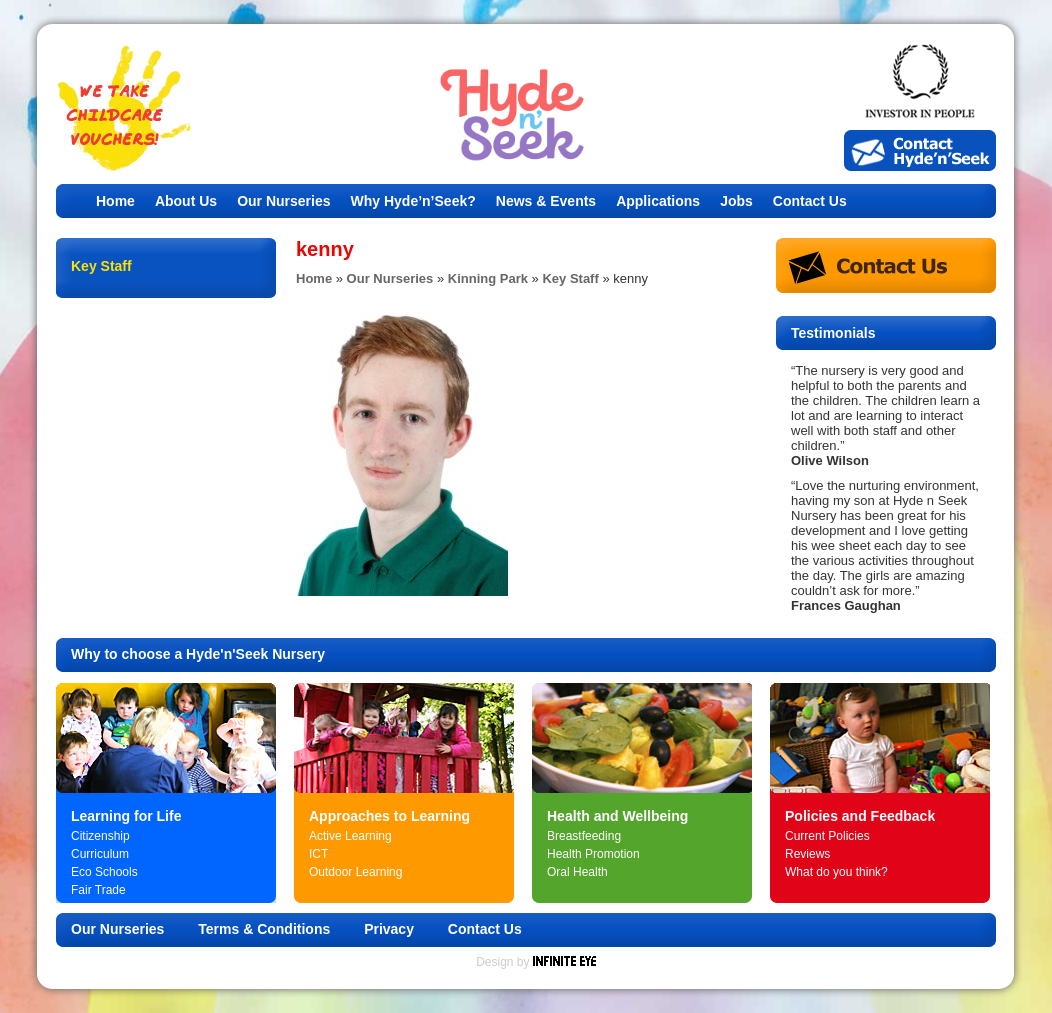 This screenshot has height=1013, width=1052. I want to click on Active Learning, so click(350, 836).